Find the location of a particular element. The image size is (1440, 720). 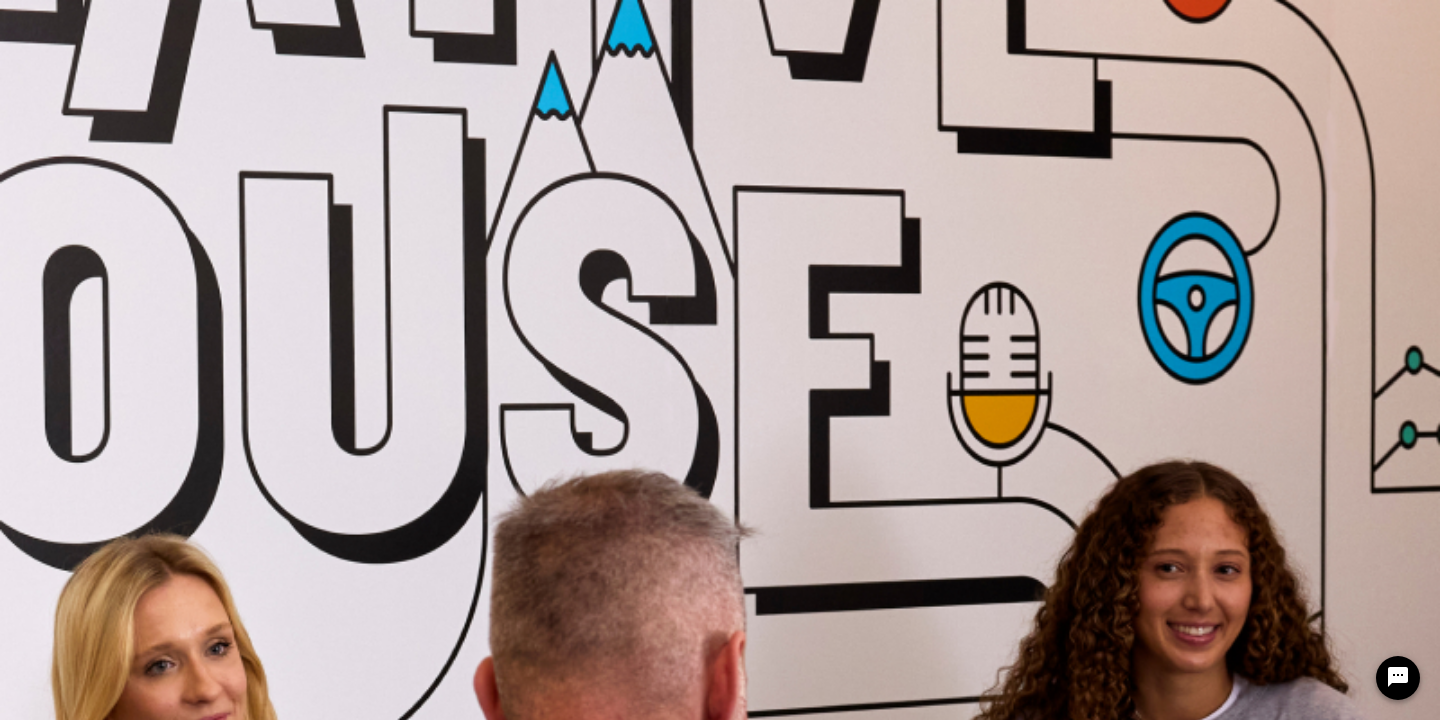

CAREERS is located at coordinates (379, 26).